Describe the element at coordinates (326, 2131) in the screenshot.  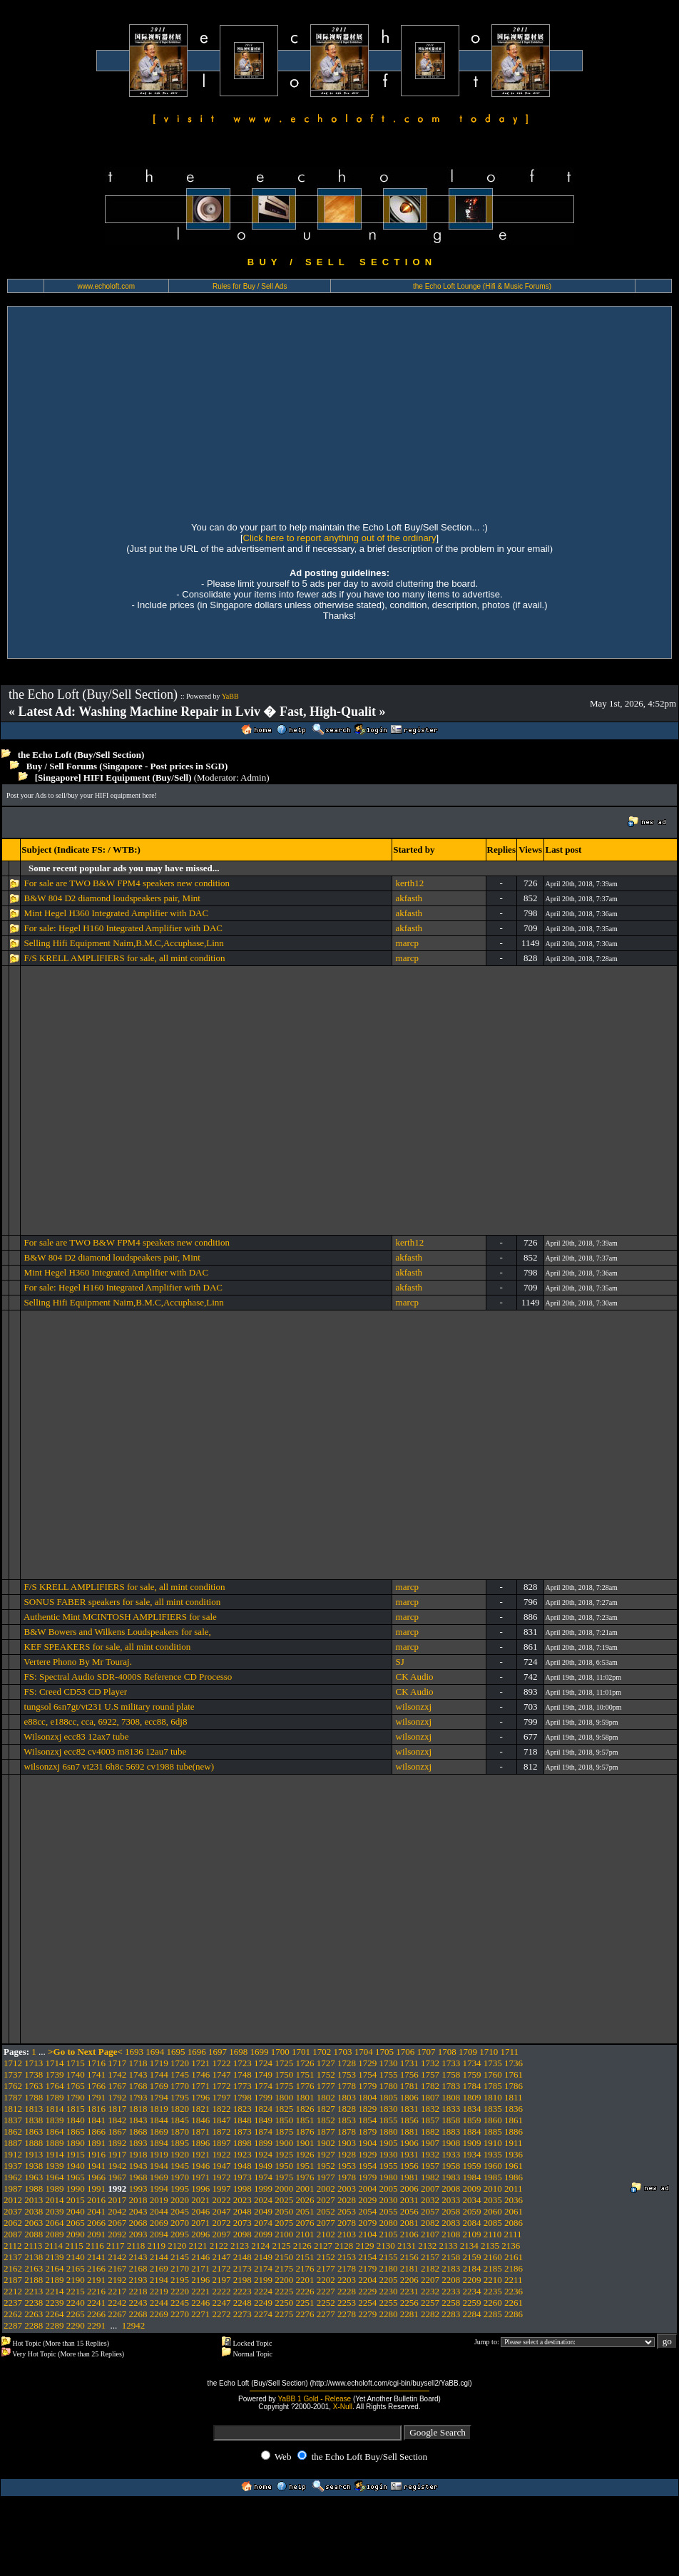
I see `1877` at that location.